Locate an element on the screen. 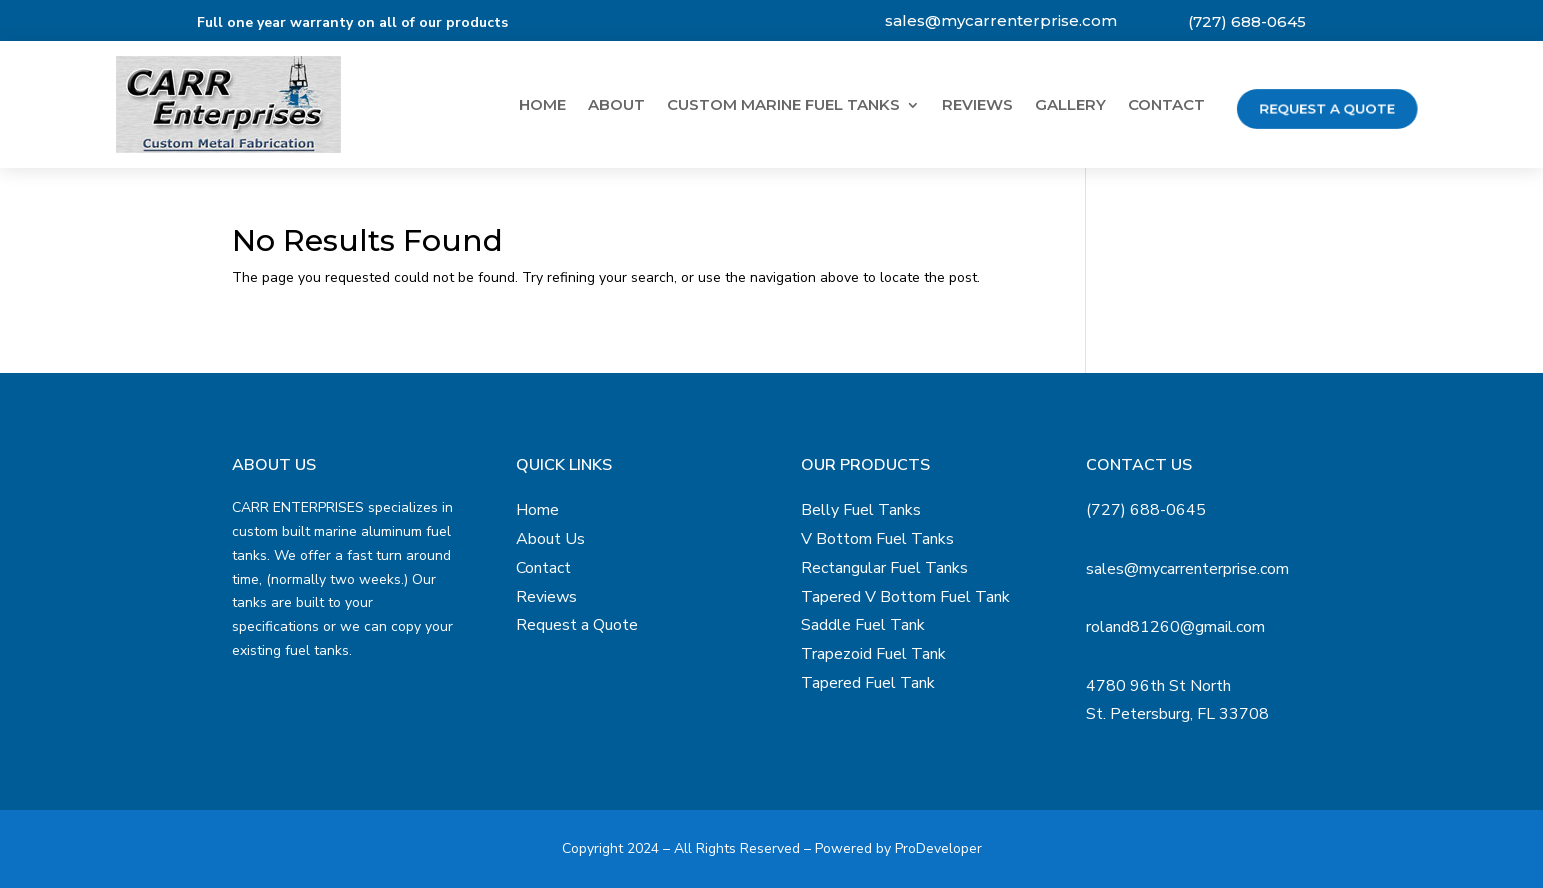  Rectangular Fuel Tanks is located at coordinates (884, 568).